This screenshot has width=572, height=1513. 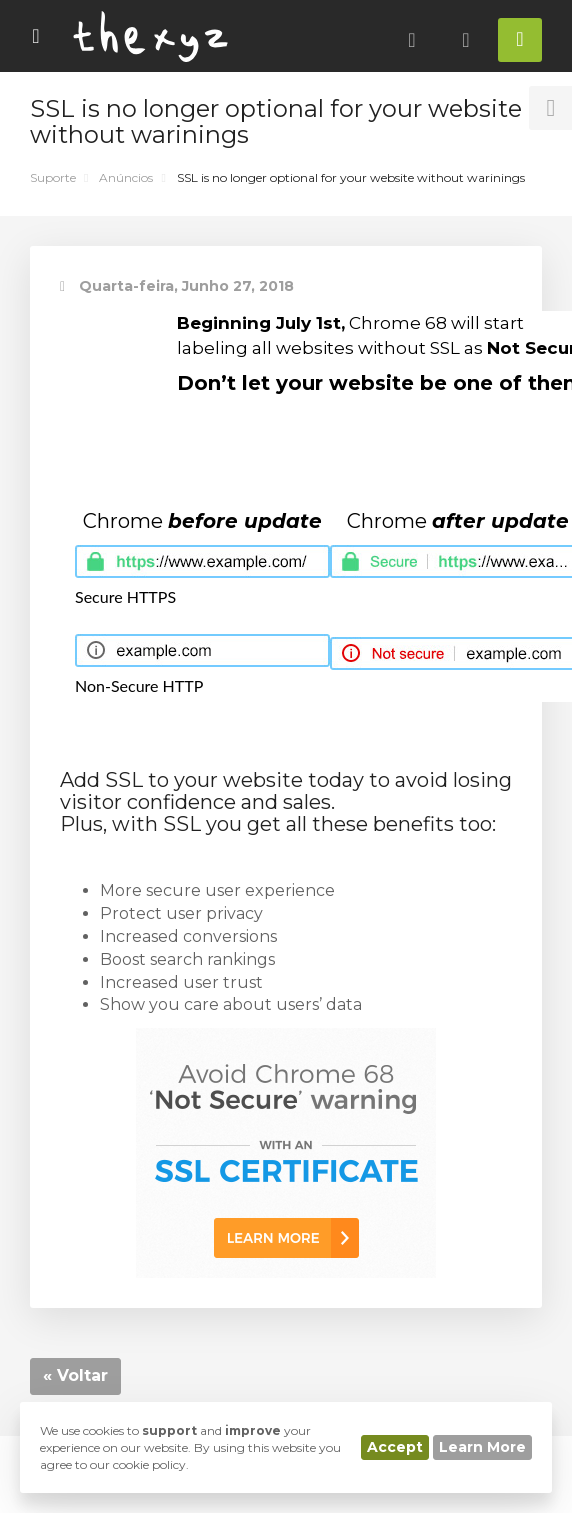 What do you see at coordinates (126, 177) in the screenshot?
I see `Anúncios` at bounding box center [126, 177].